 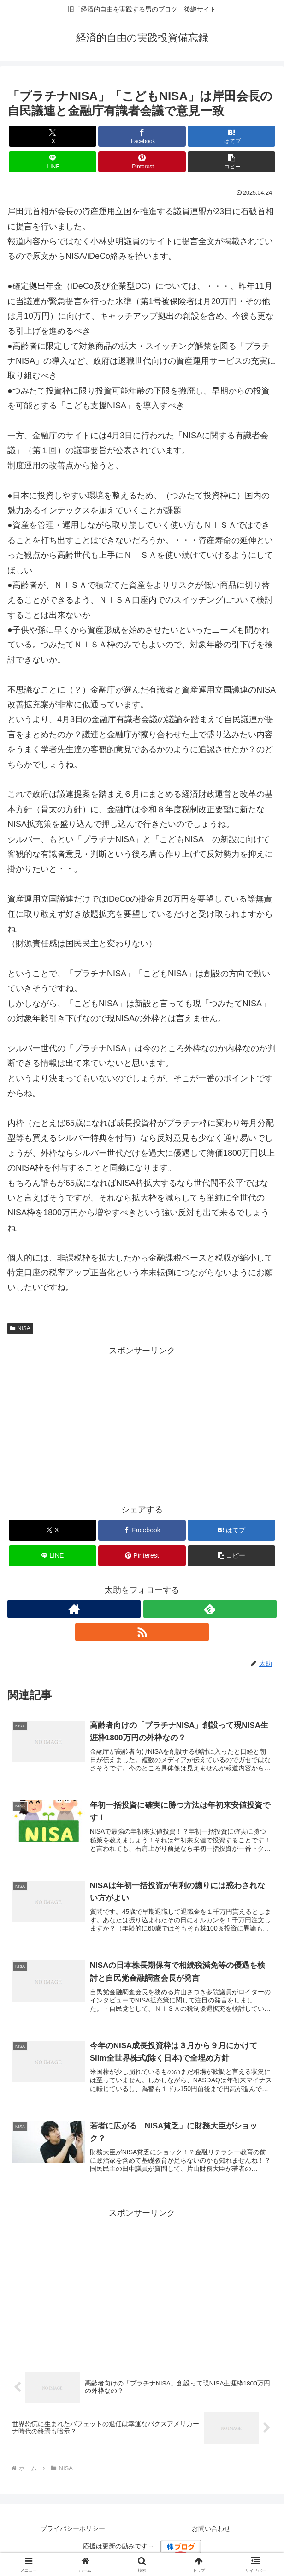 What do you see at coordinates (142, 161) in the screenshot?
I see `[Pinterestでシェア]` at bounding box center [142, 161].